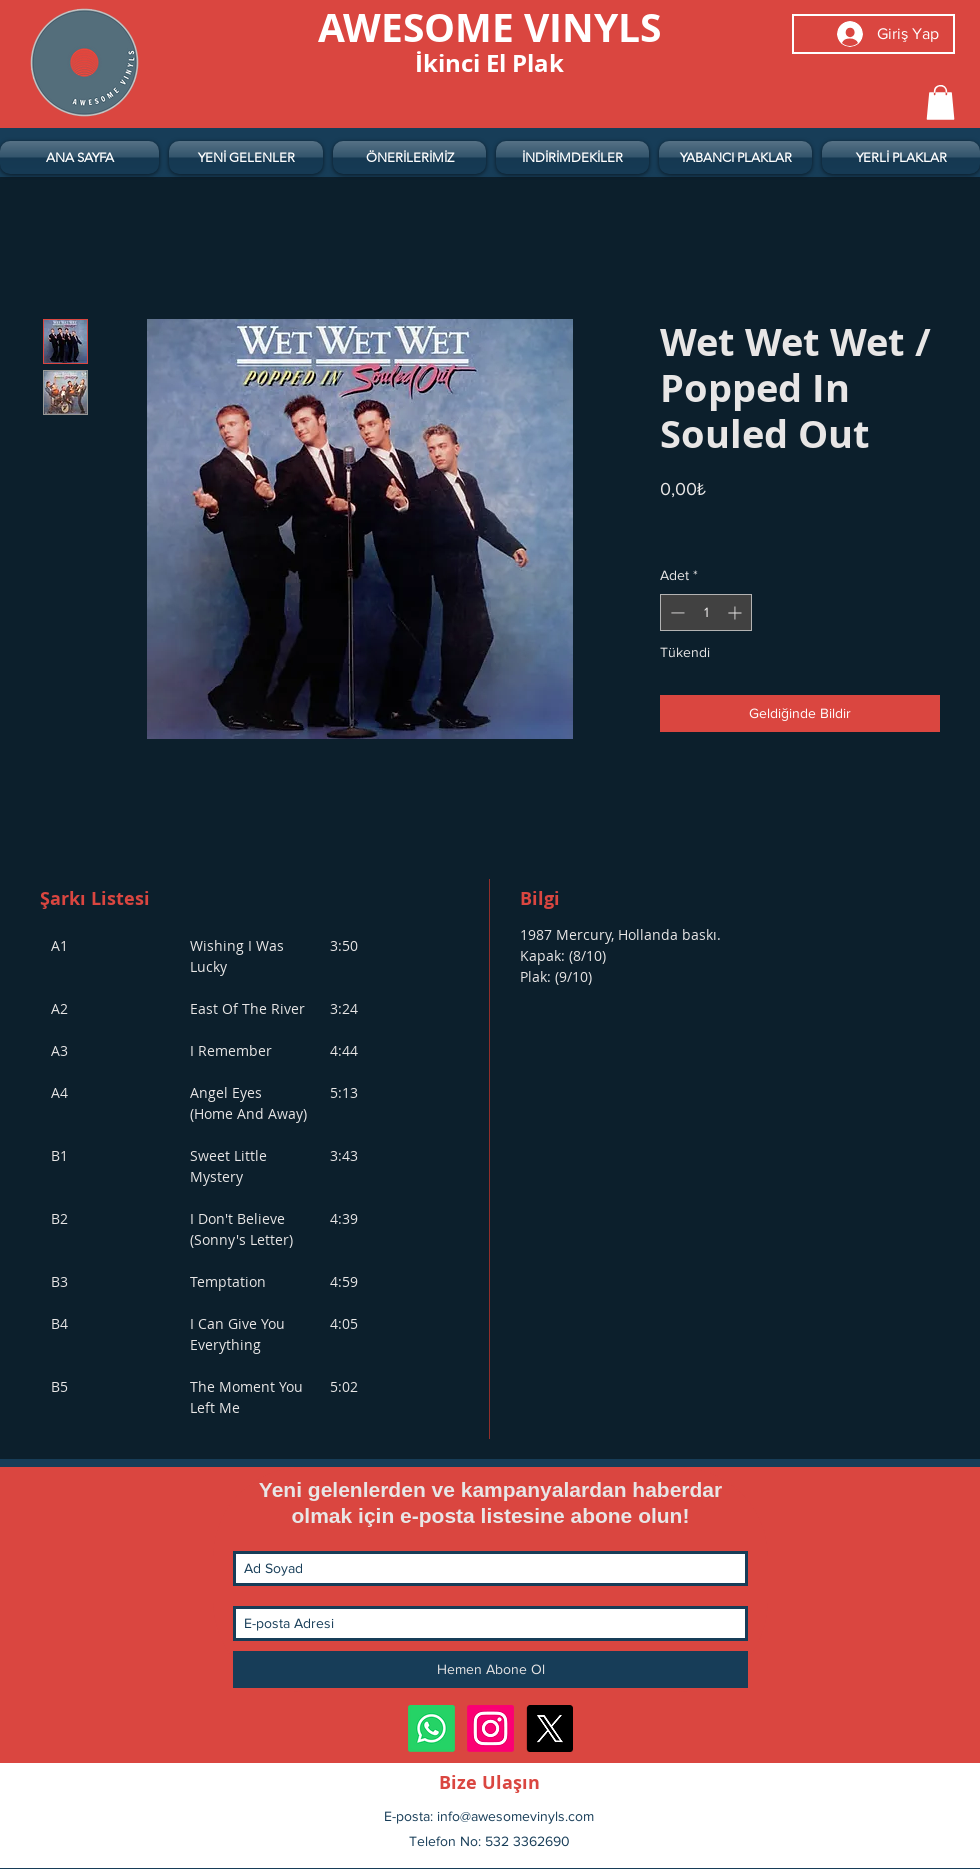 This screenshot has height=1869, width=980. I want to click on [button], so click(940, 102).